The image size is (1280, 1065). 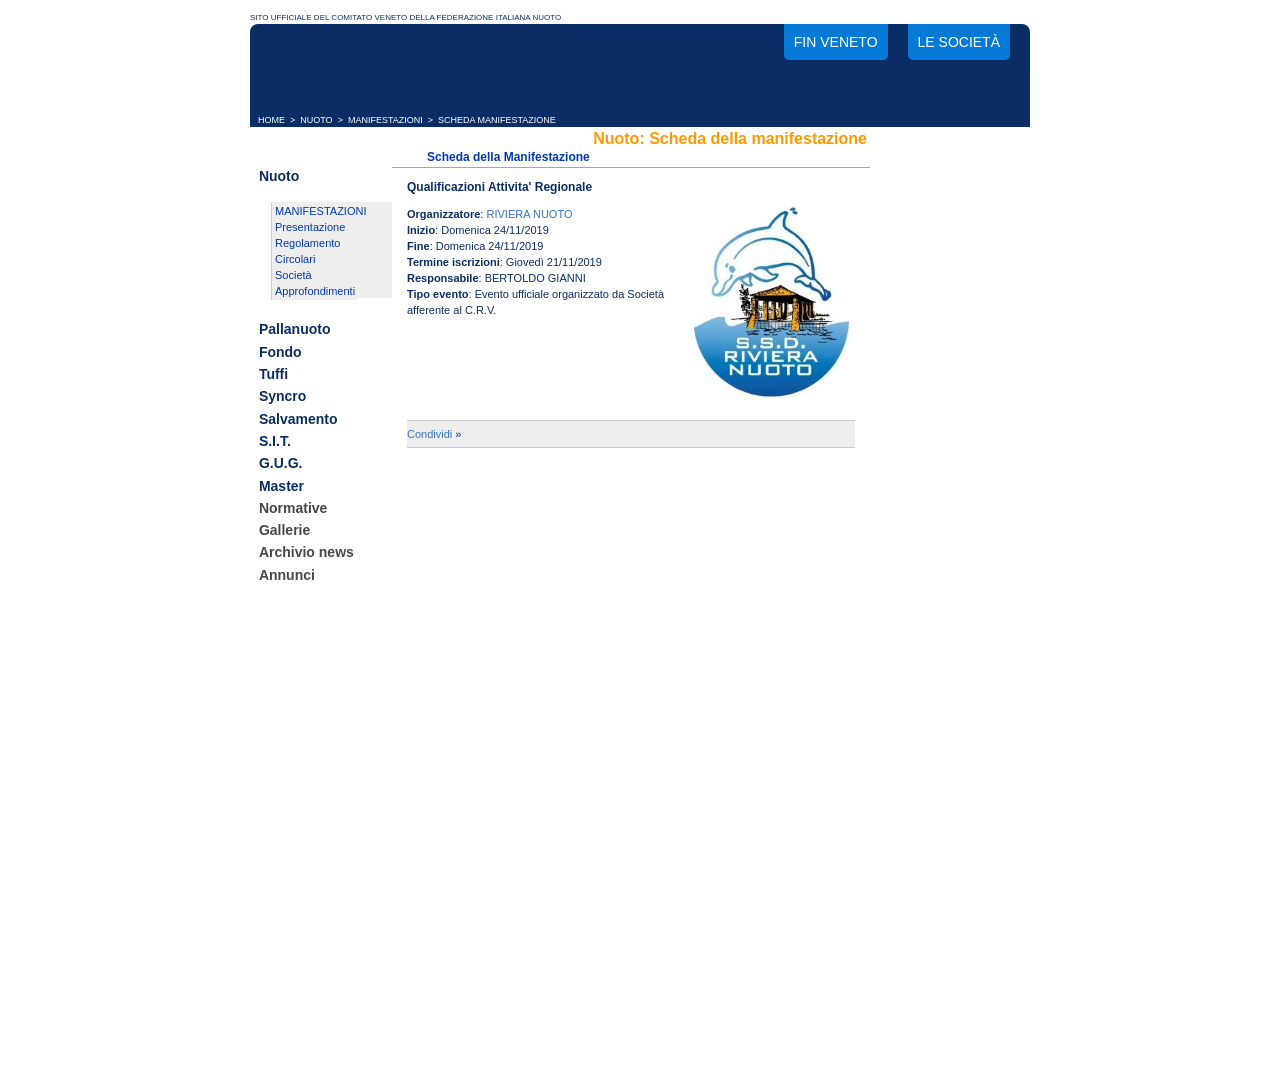 I want to click on Regolamento, so click(x=307, y=243).